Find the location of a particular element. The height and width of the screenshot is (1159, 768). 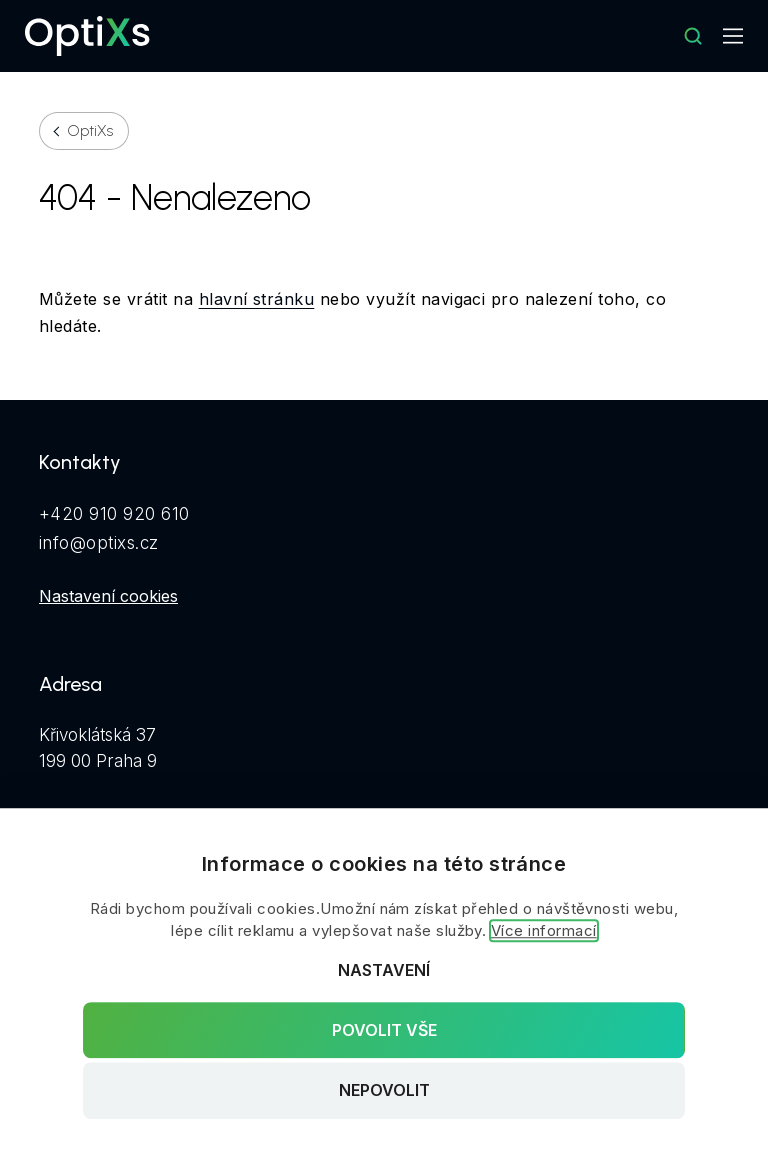

Povolit vše is located at coordinates (384, 1030).